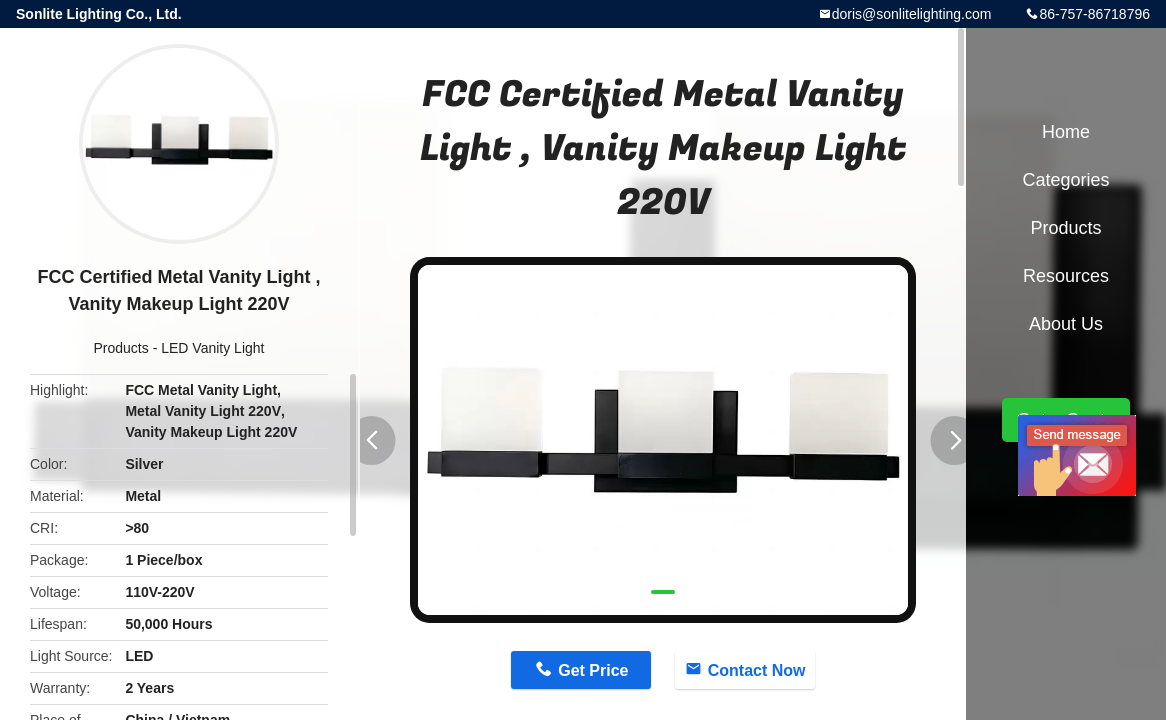 This screenshot has width=1166, height=720. Describe the element at coordinates (1066, 132) in the screenshot. I see `Home` at that location.